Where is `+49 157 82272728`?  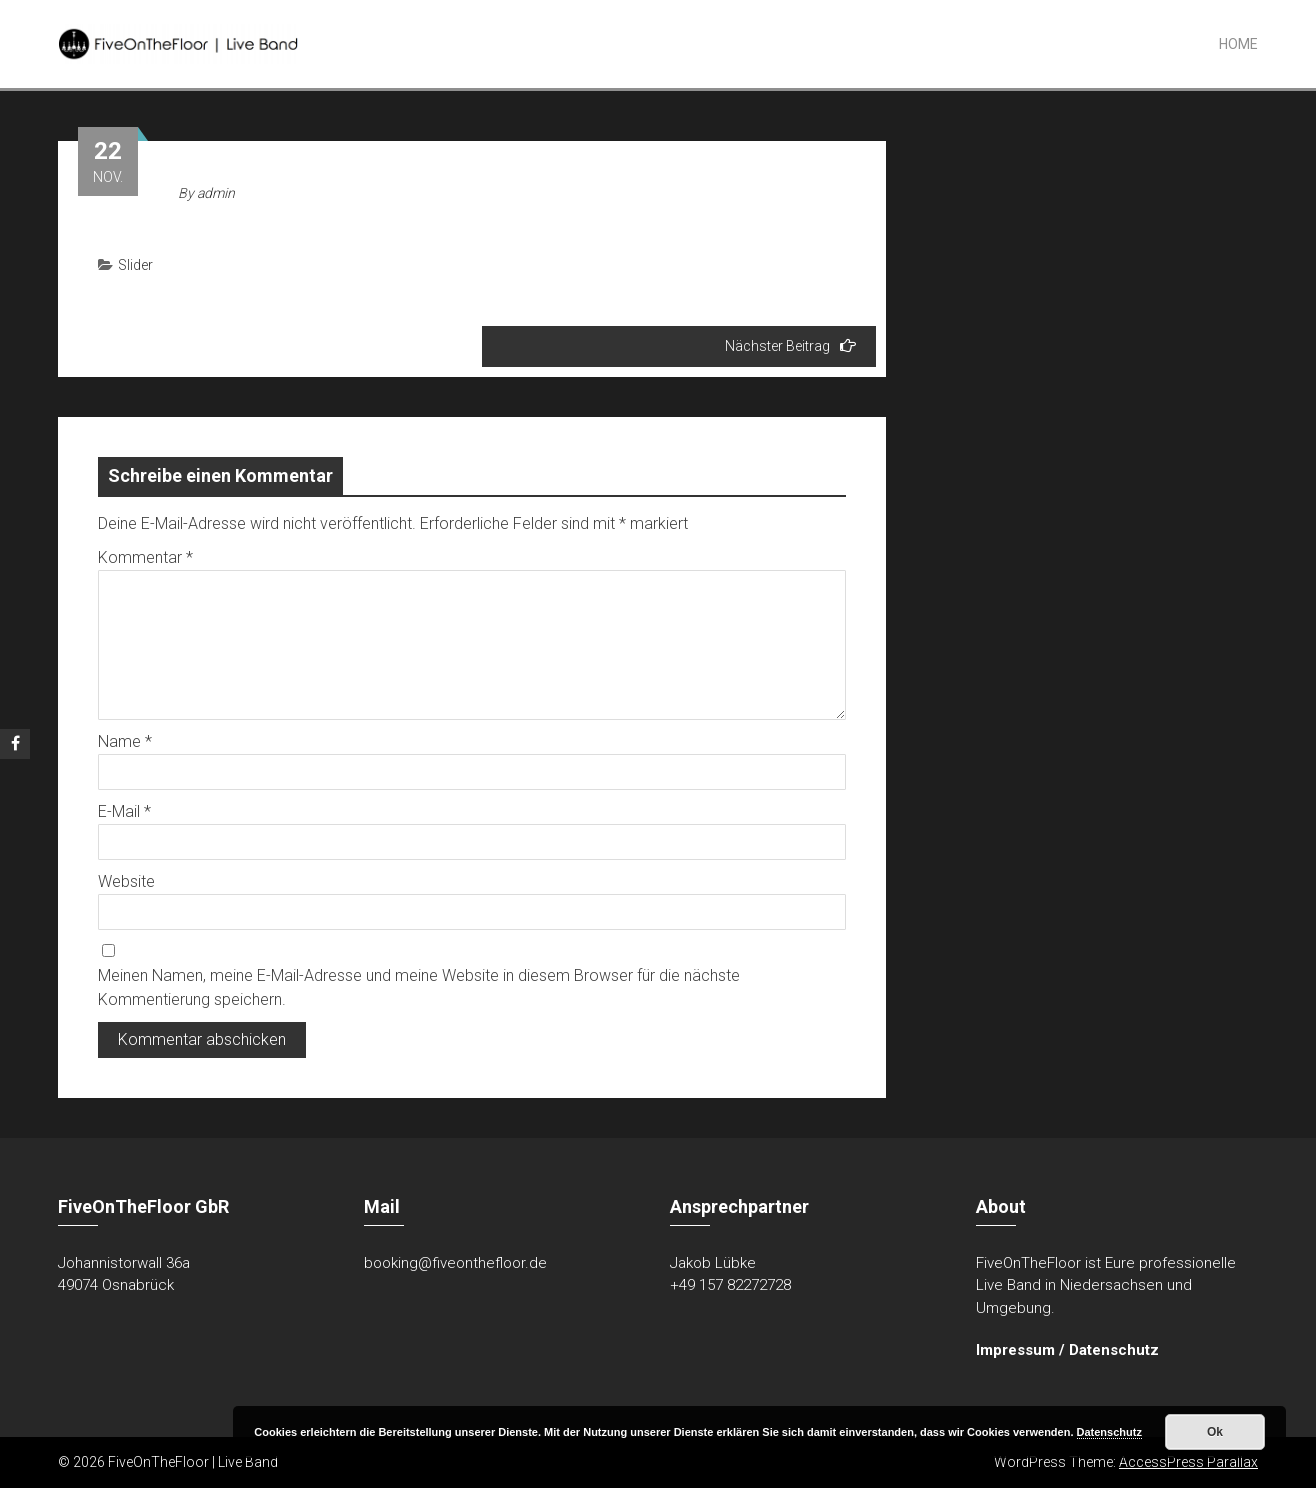
+49 157 82272728 is located at coordinates (730, 1285).